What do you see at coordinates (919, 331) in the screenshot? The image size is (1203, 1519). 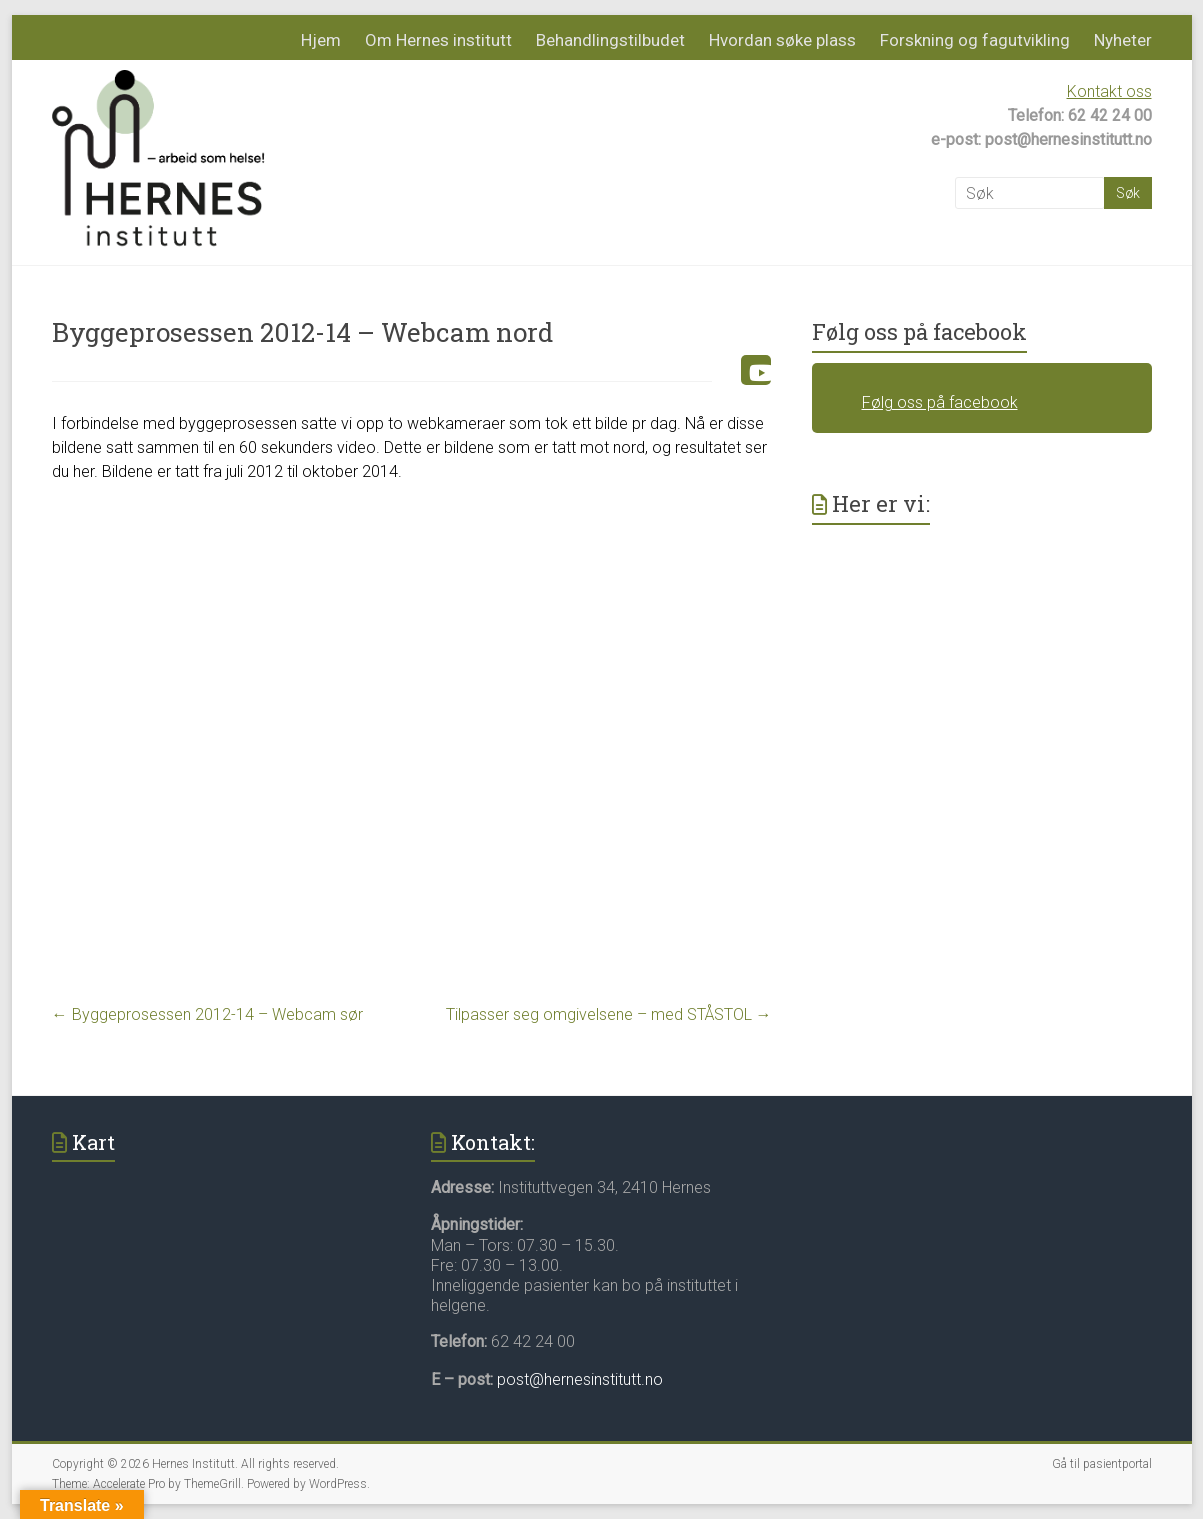 I see `Følg oss på facebook` at bounding box center [919, 331].